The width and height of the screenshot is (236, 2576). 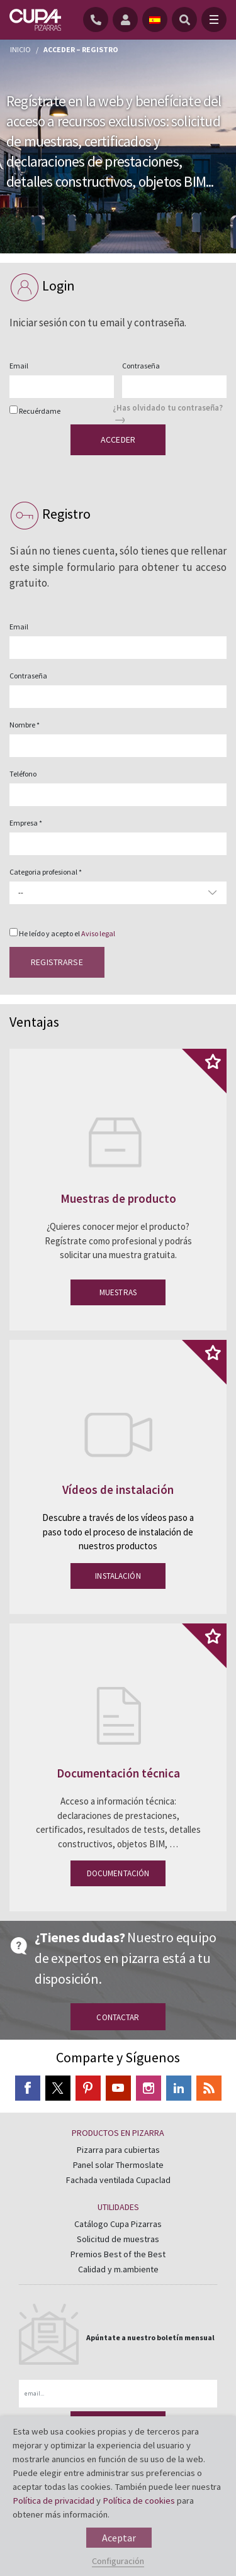 What do you see at coordinates (118, 2254) in the screenshot?
I see `Premios Best of the Best` at bounding box center [118, 2254].